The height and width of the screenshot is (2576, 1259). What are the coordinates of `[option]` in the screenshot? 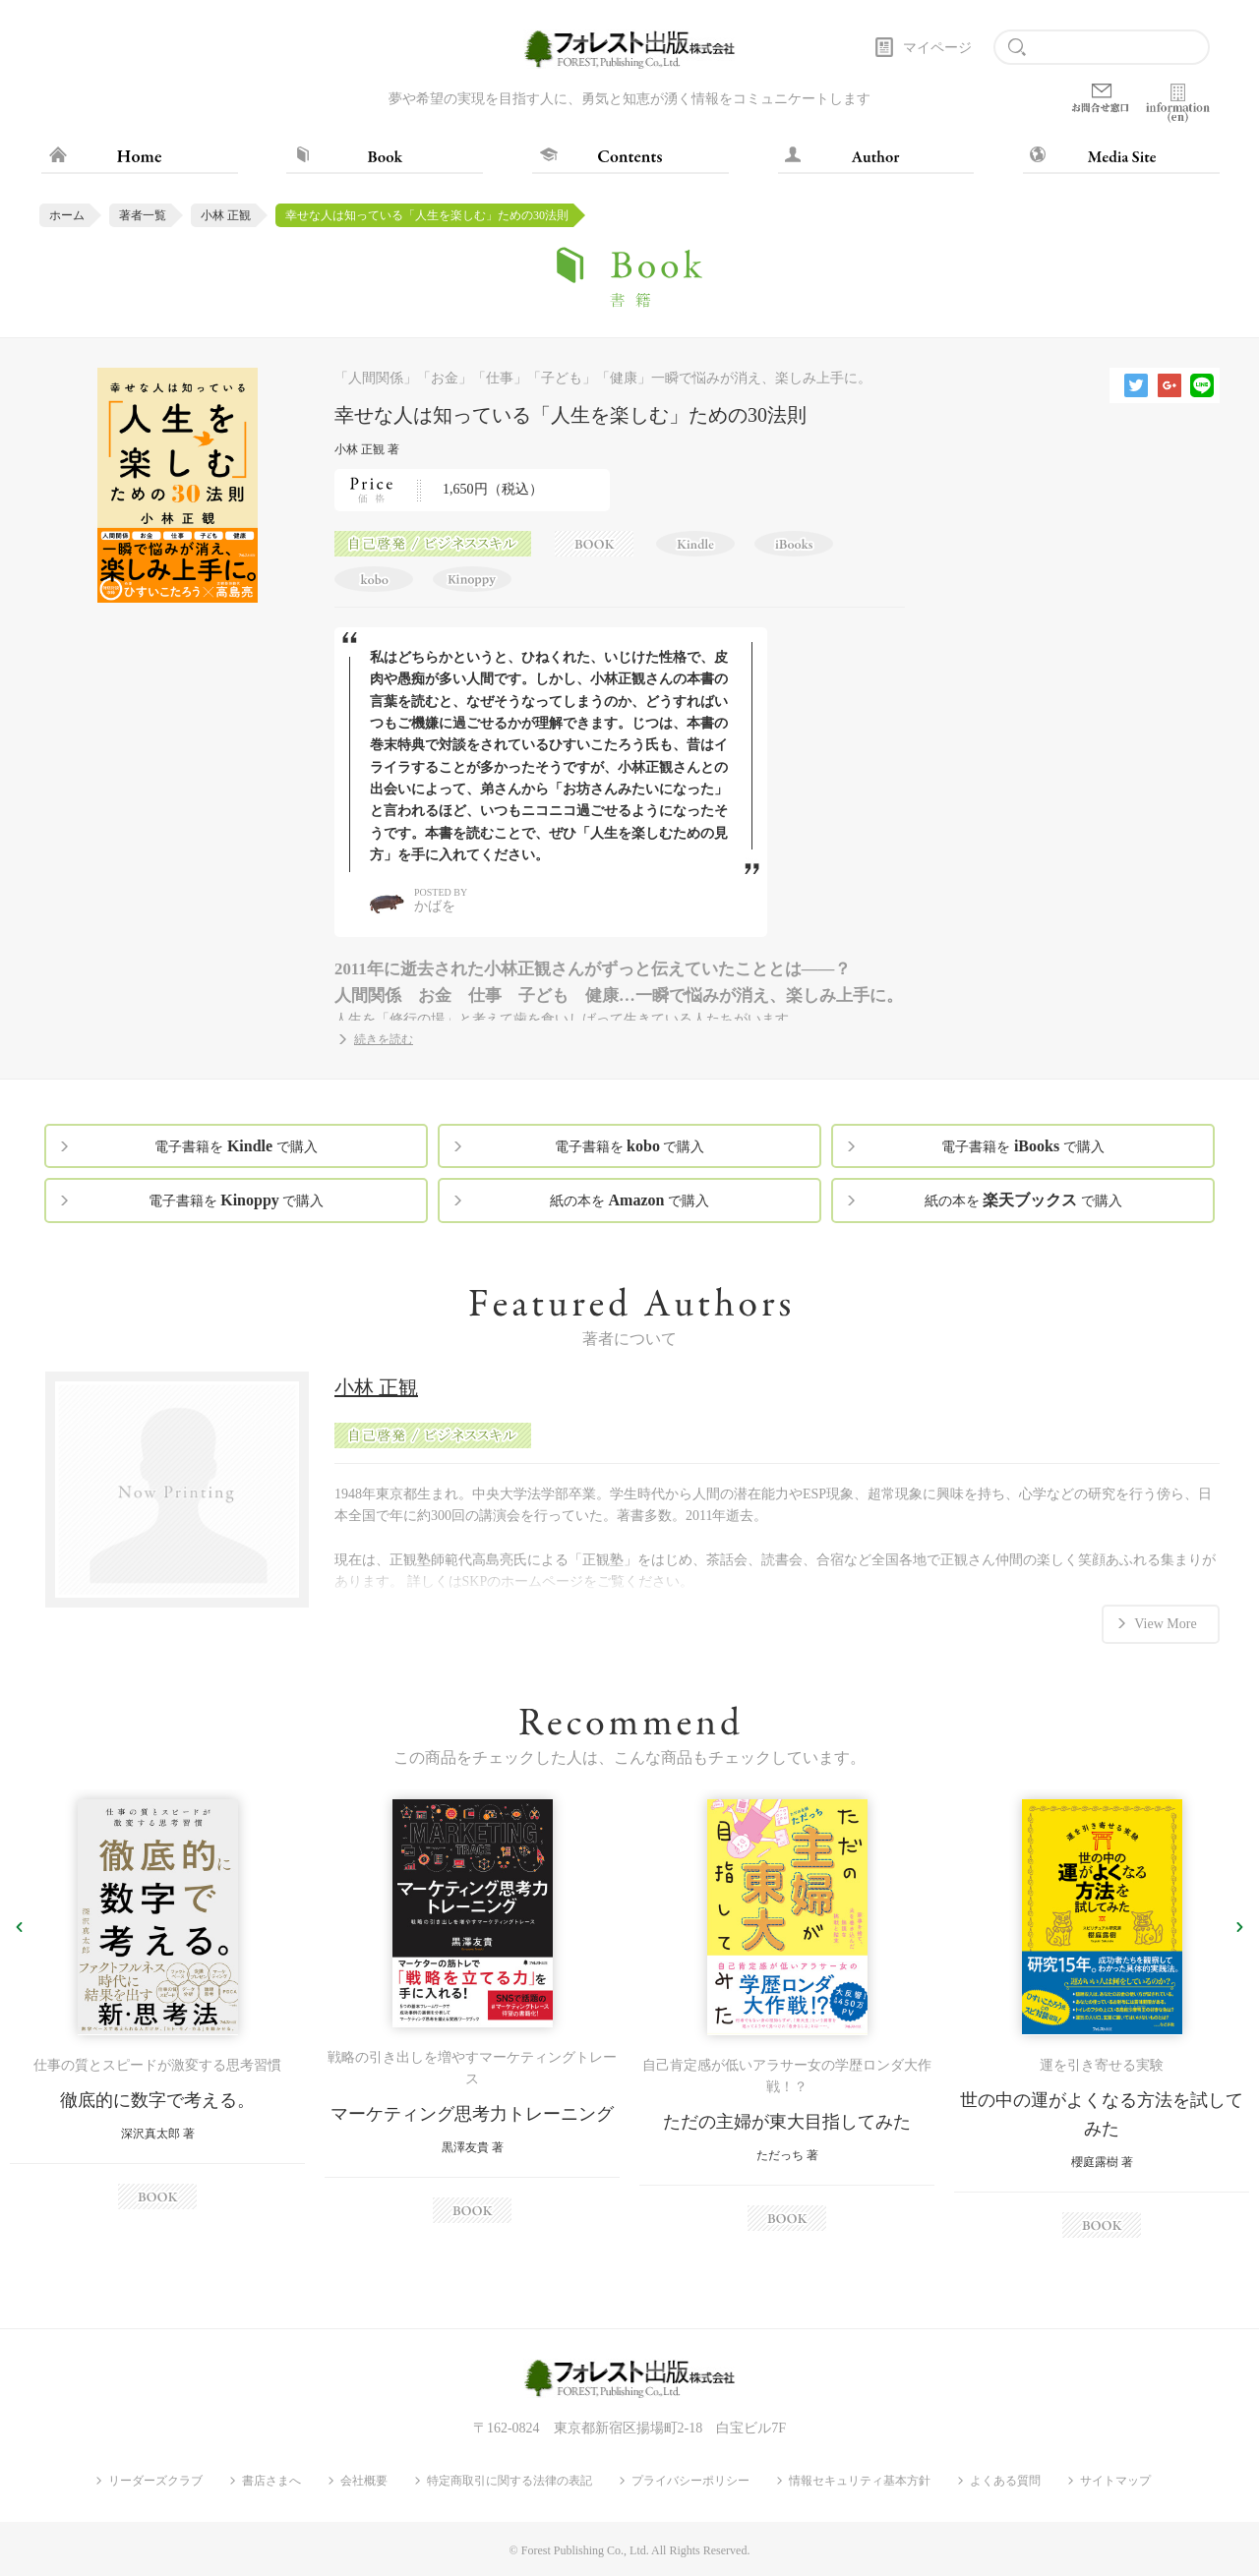 It's located at (157, 2004).